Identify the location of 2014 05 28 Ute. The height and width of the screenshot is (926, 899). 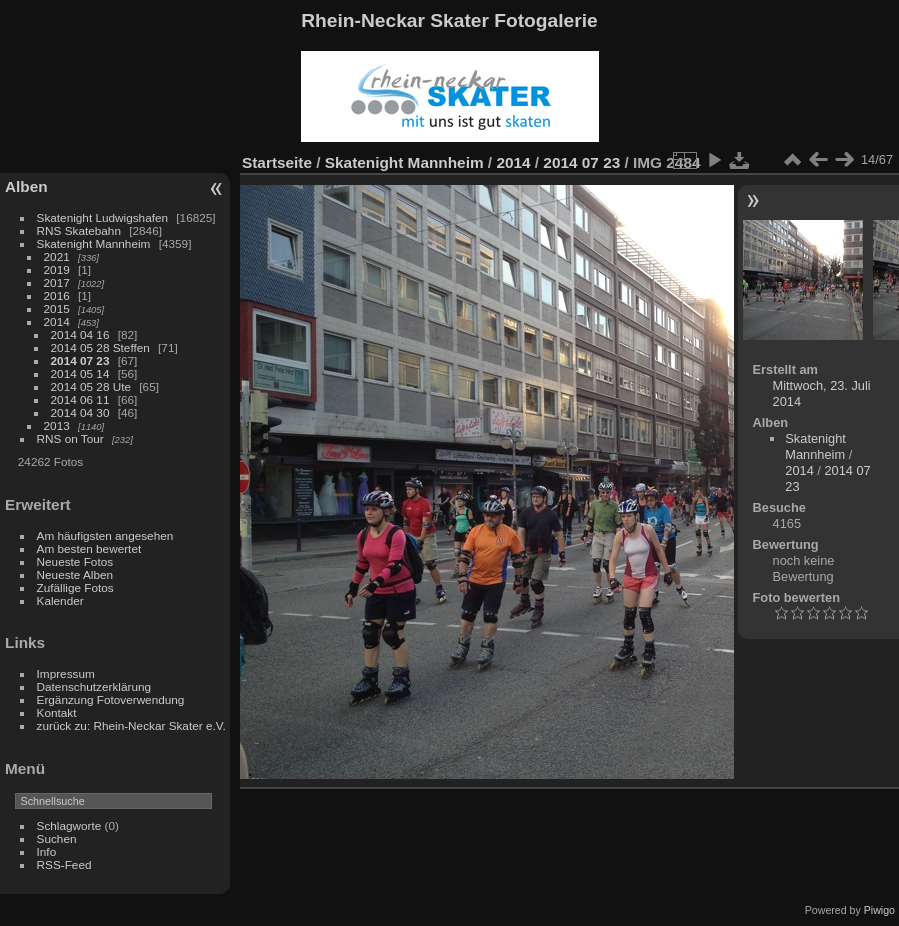
(91, 386).